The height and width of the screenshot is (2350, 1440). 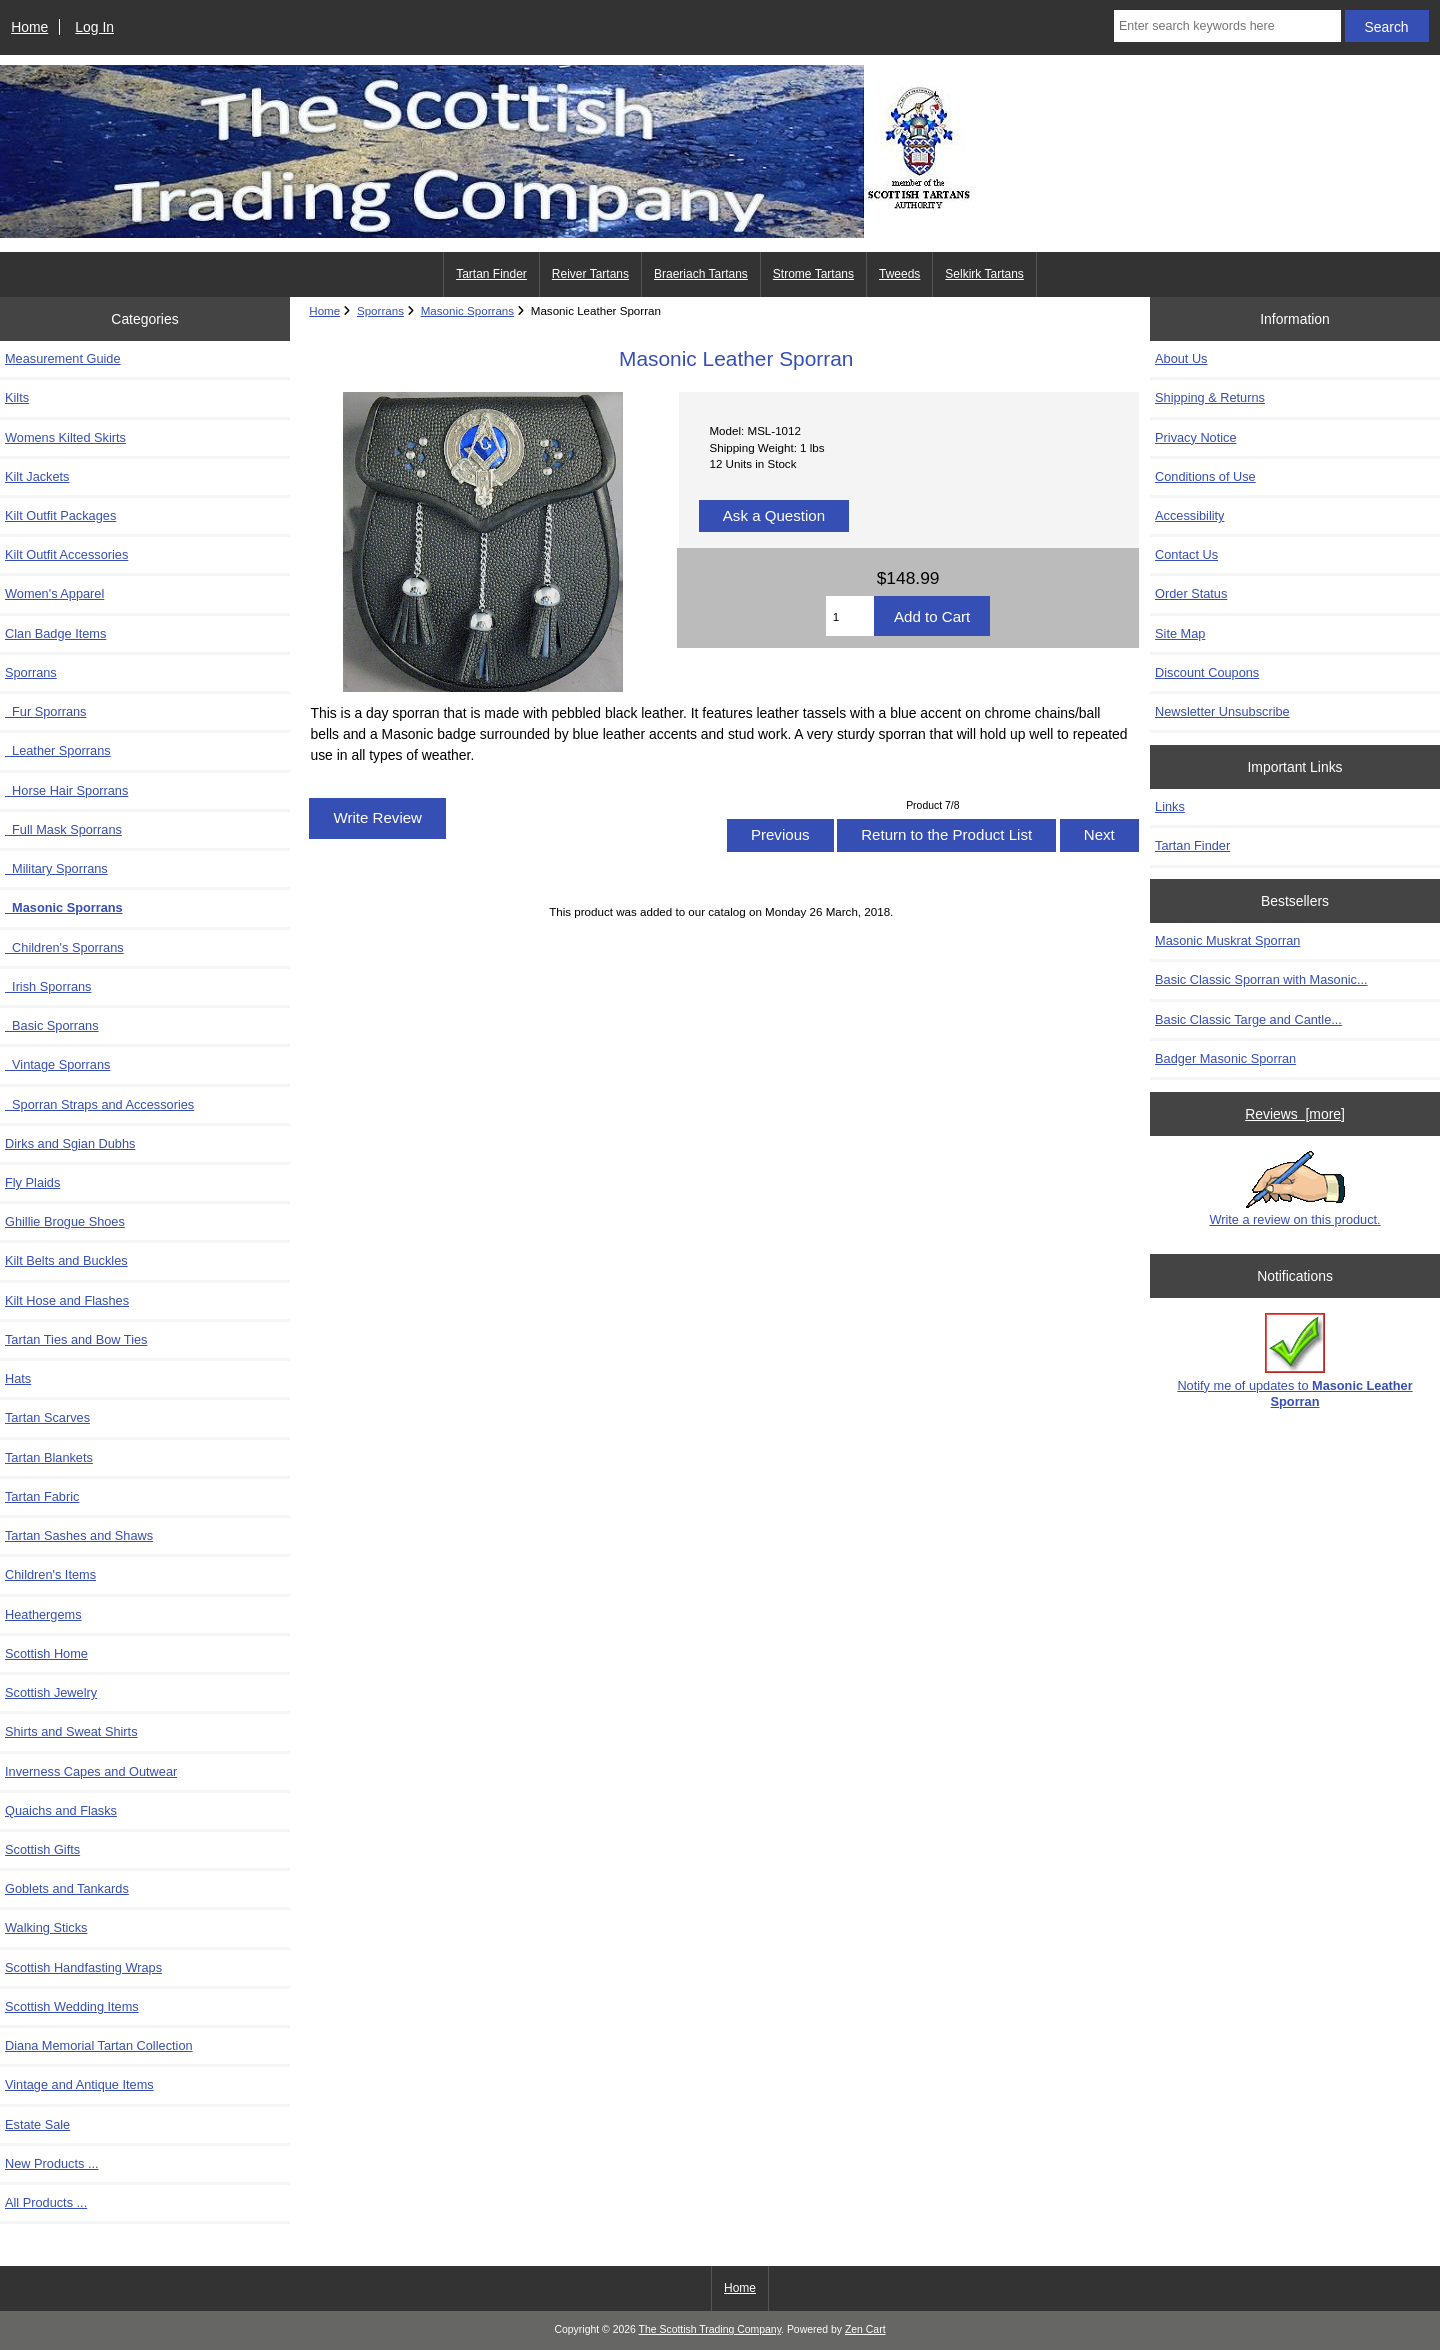 What do you see at coordinates (46, 711) in the screenshot?
I see `Fur Sporrans` at bounding box center [46, 711].